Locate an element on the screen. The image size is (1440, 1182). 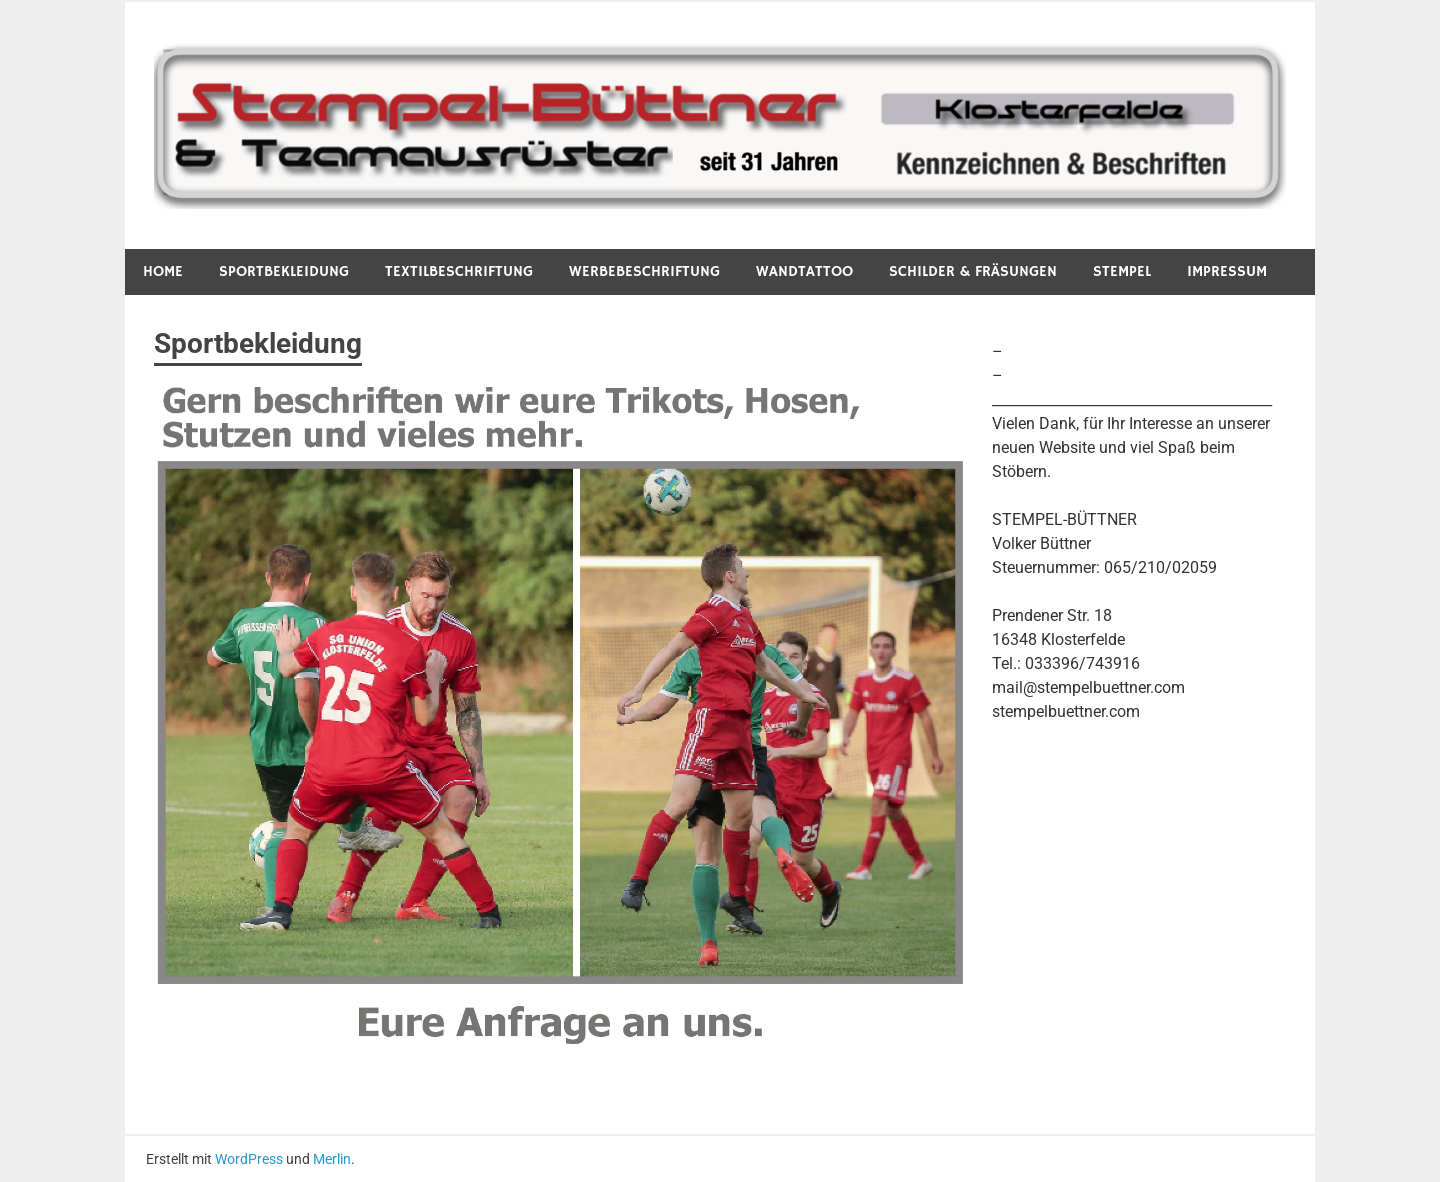
Wandtattoo is located at coordinates (804, 271).